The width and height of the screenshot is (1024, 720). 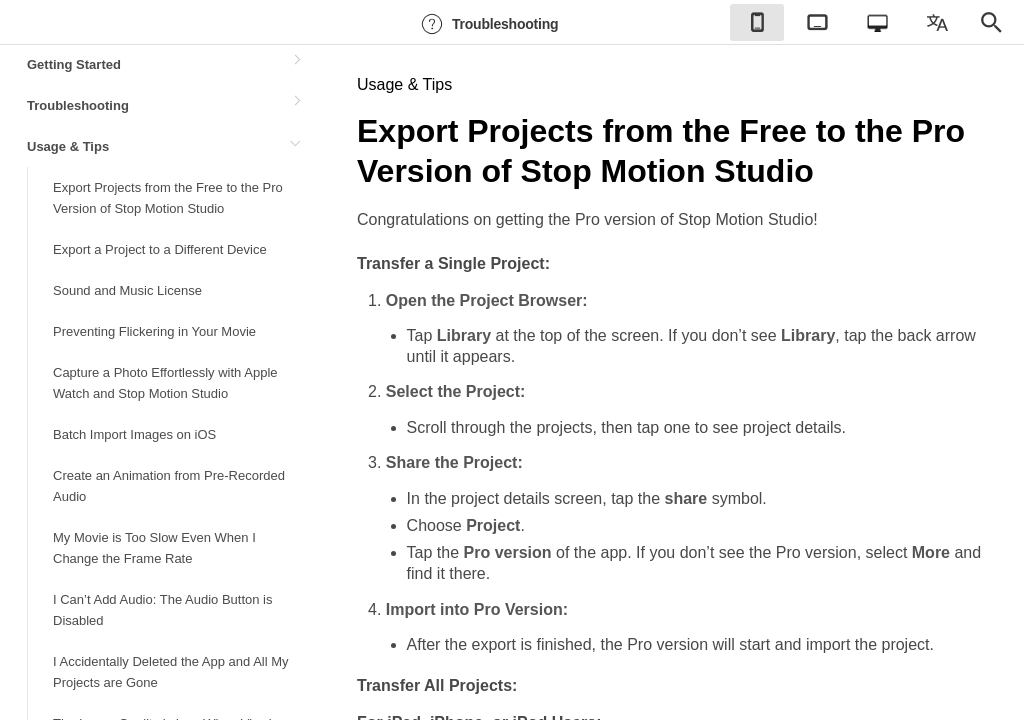 What do you see at coordinates (162, 610) in the screenshot?
I see `I Can’t Add Audio: The Audio Button is Disabled` at bounding box center [162, 610].